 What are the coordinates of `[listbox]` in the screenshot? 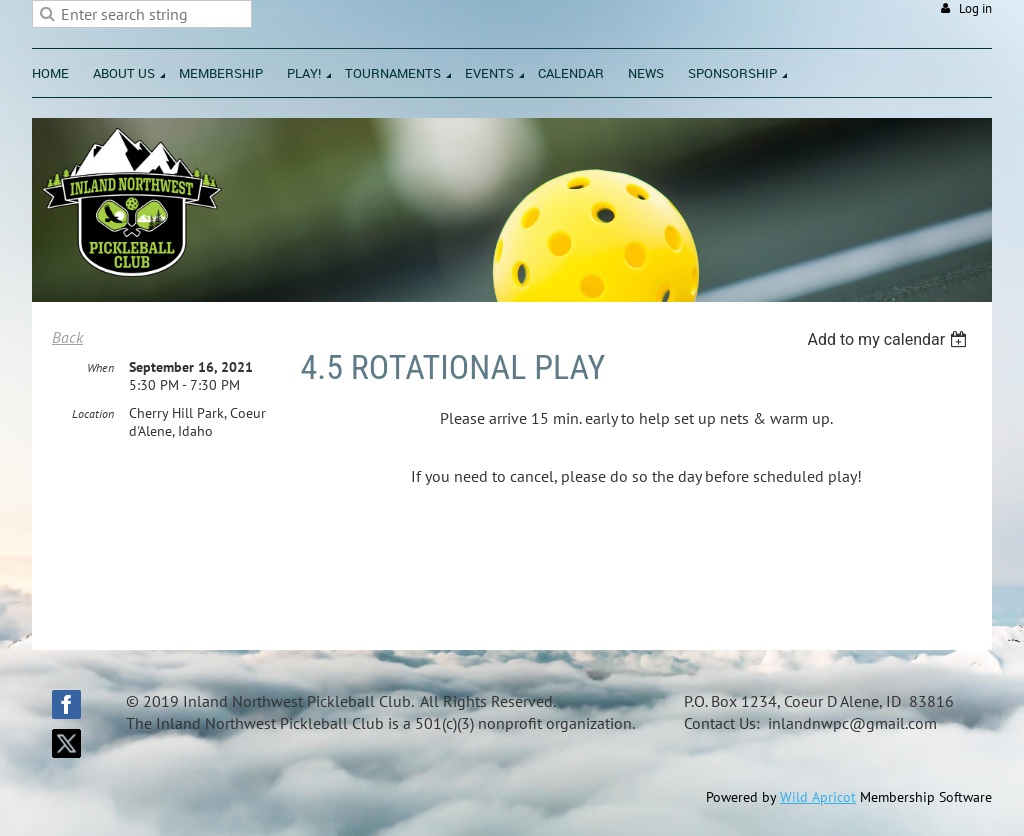 It's located at (889, 339).